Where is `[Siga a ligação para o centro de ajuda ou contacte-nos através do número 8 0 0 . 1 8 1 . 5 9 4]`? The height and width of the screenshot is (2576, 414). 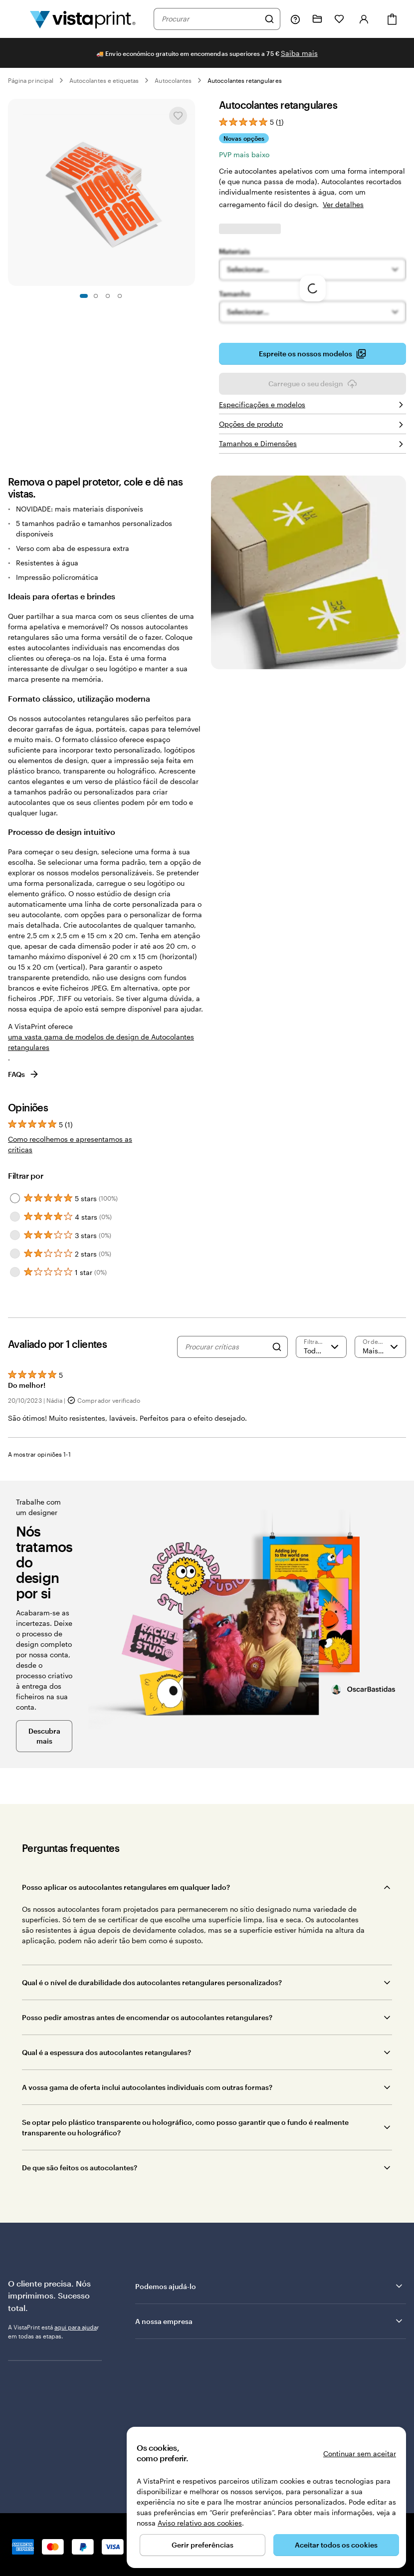
[Siga a ligação para o centro de ajuda ou contacte-nos através do número 8 0 0 . 1 8 1 . 5 9 4] is located at coordinates (295, 18).